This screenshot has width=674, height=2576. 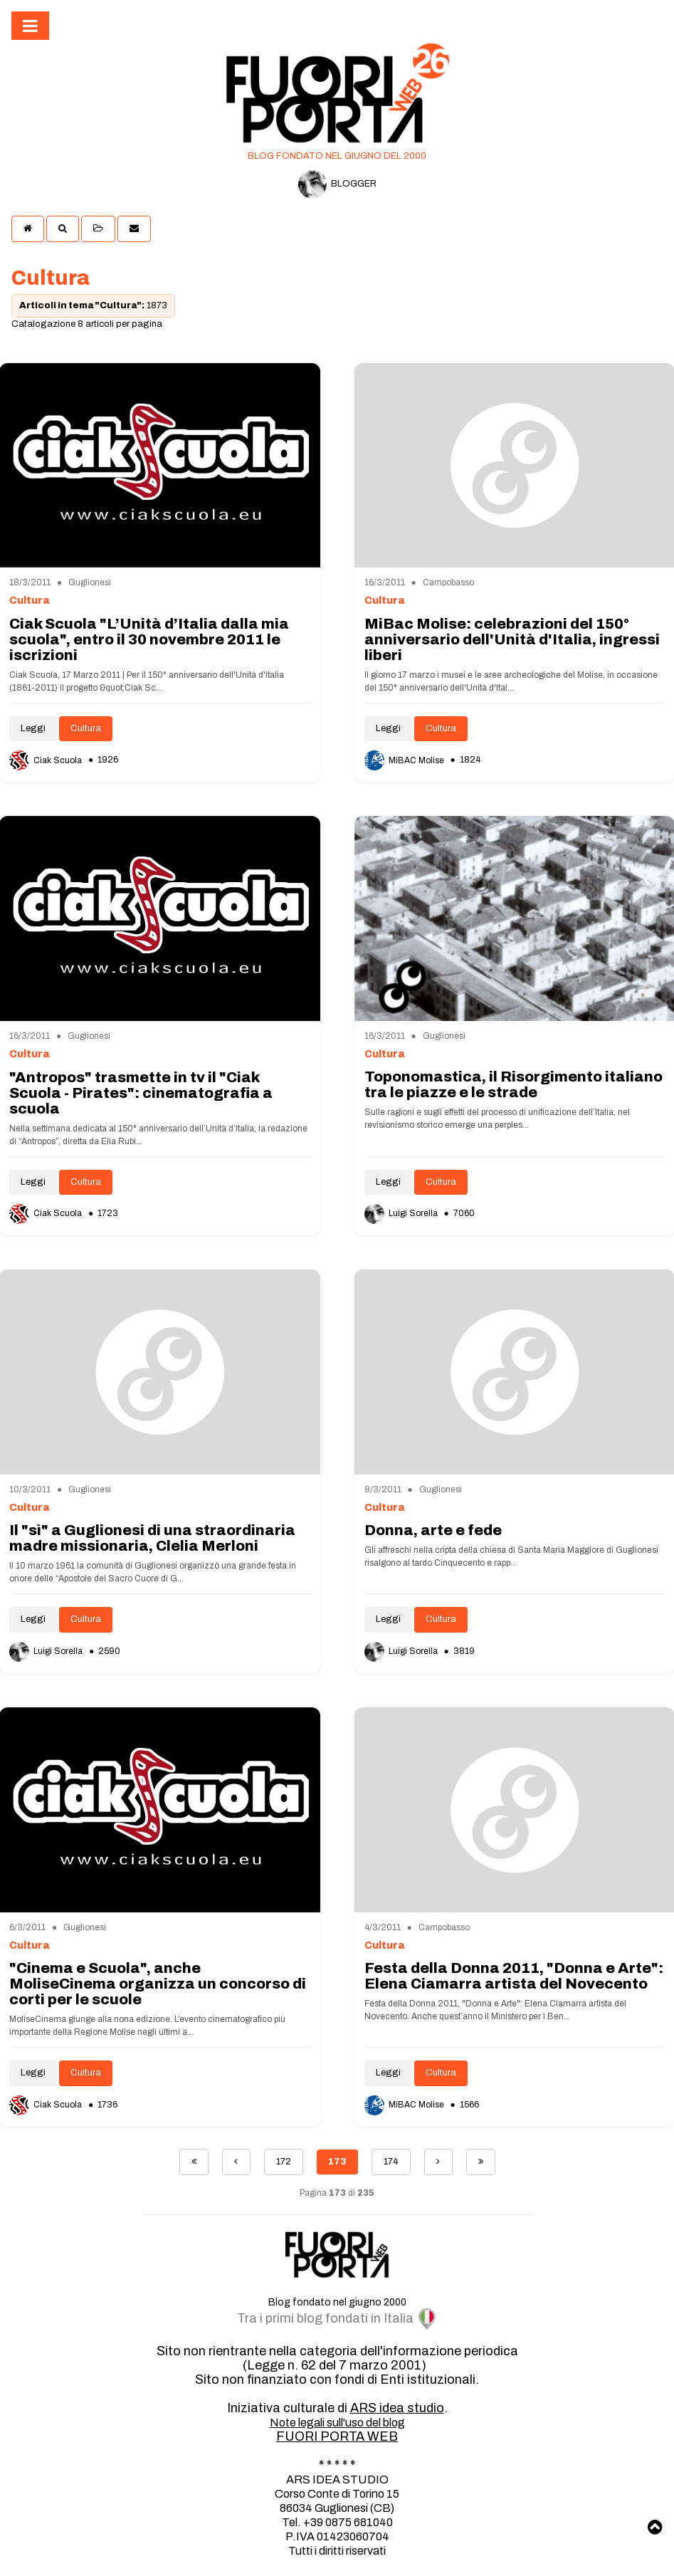 I want to click on 172, so click(x=283, y=2162).